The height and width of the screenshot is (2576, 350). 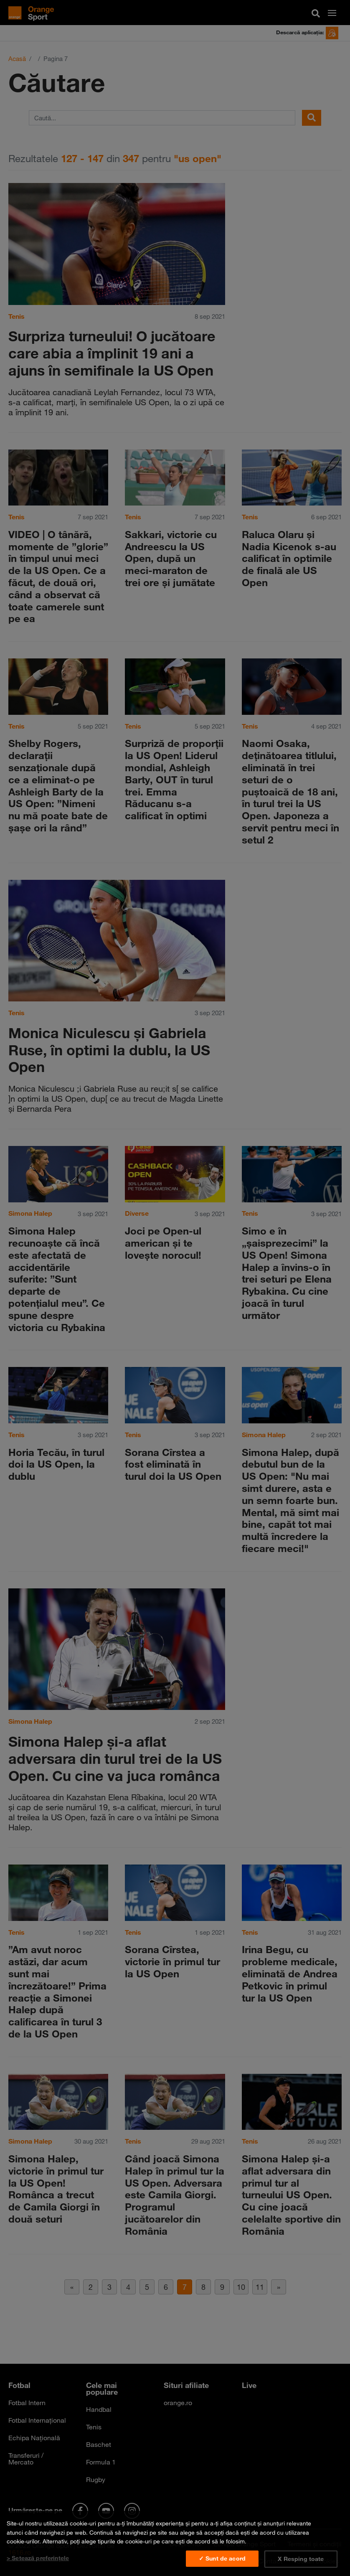 What do you see at coordinates (301, 2559) in the screenshot?
I see `X Resping toate` at bounding box center [301, 2559].